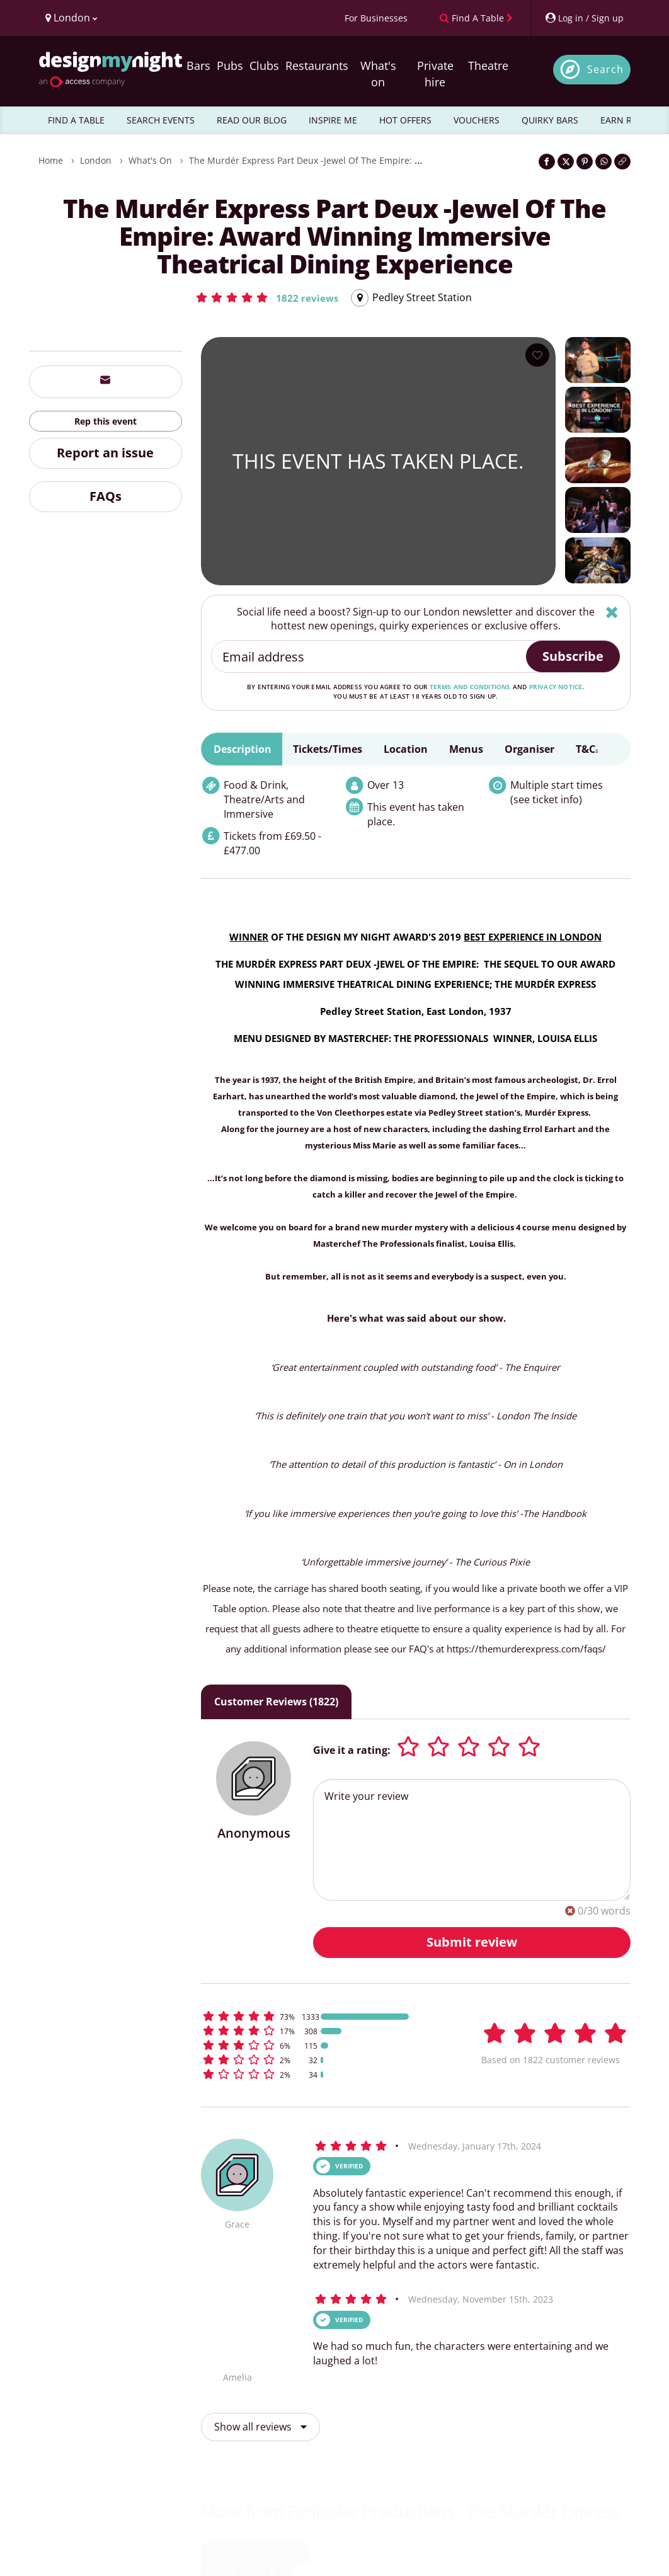 The height and width of the screenshot is (2576, 669). Describe the element at coordinates (603, 161) in the screenshot. I see `[Share on WhatsApp]` at that location.